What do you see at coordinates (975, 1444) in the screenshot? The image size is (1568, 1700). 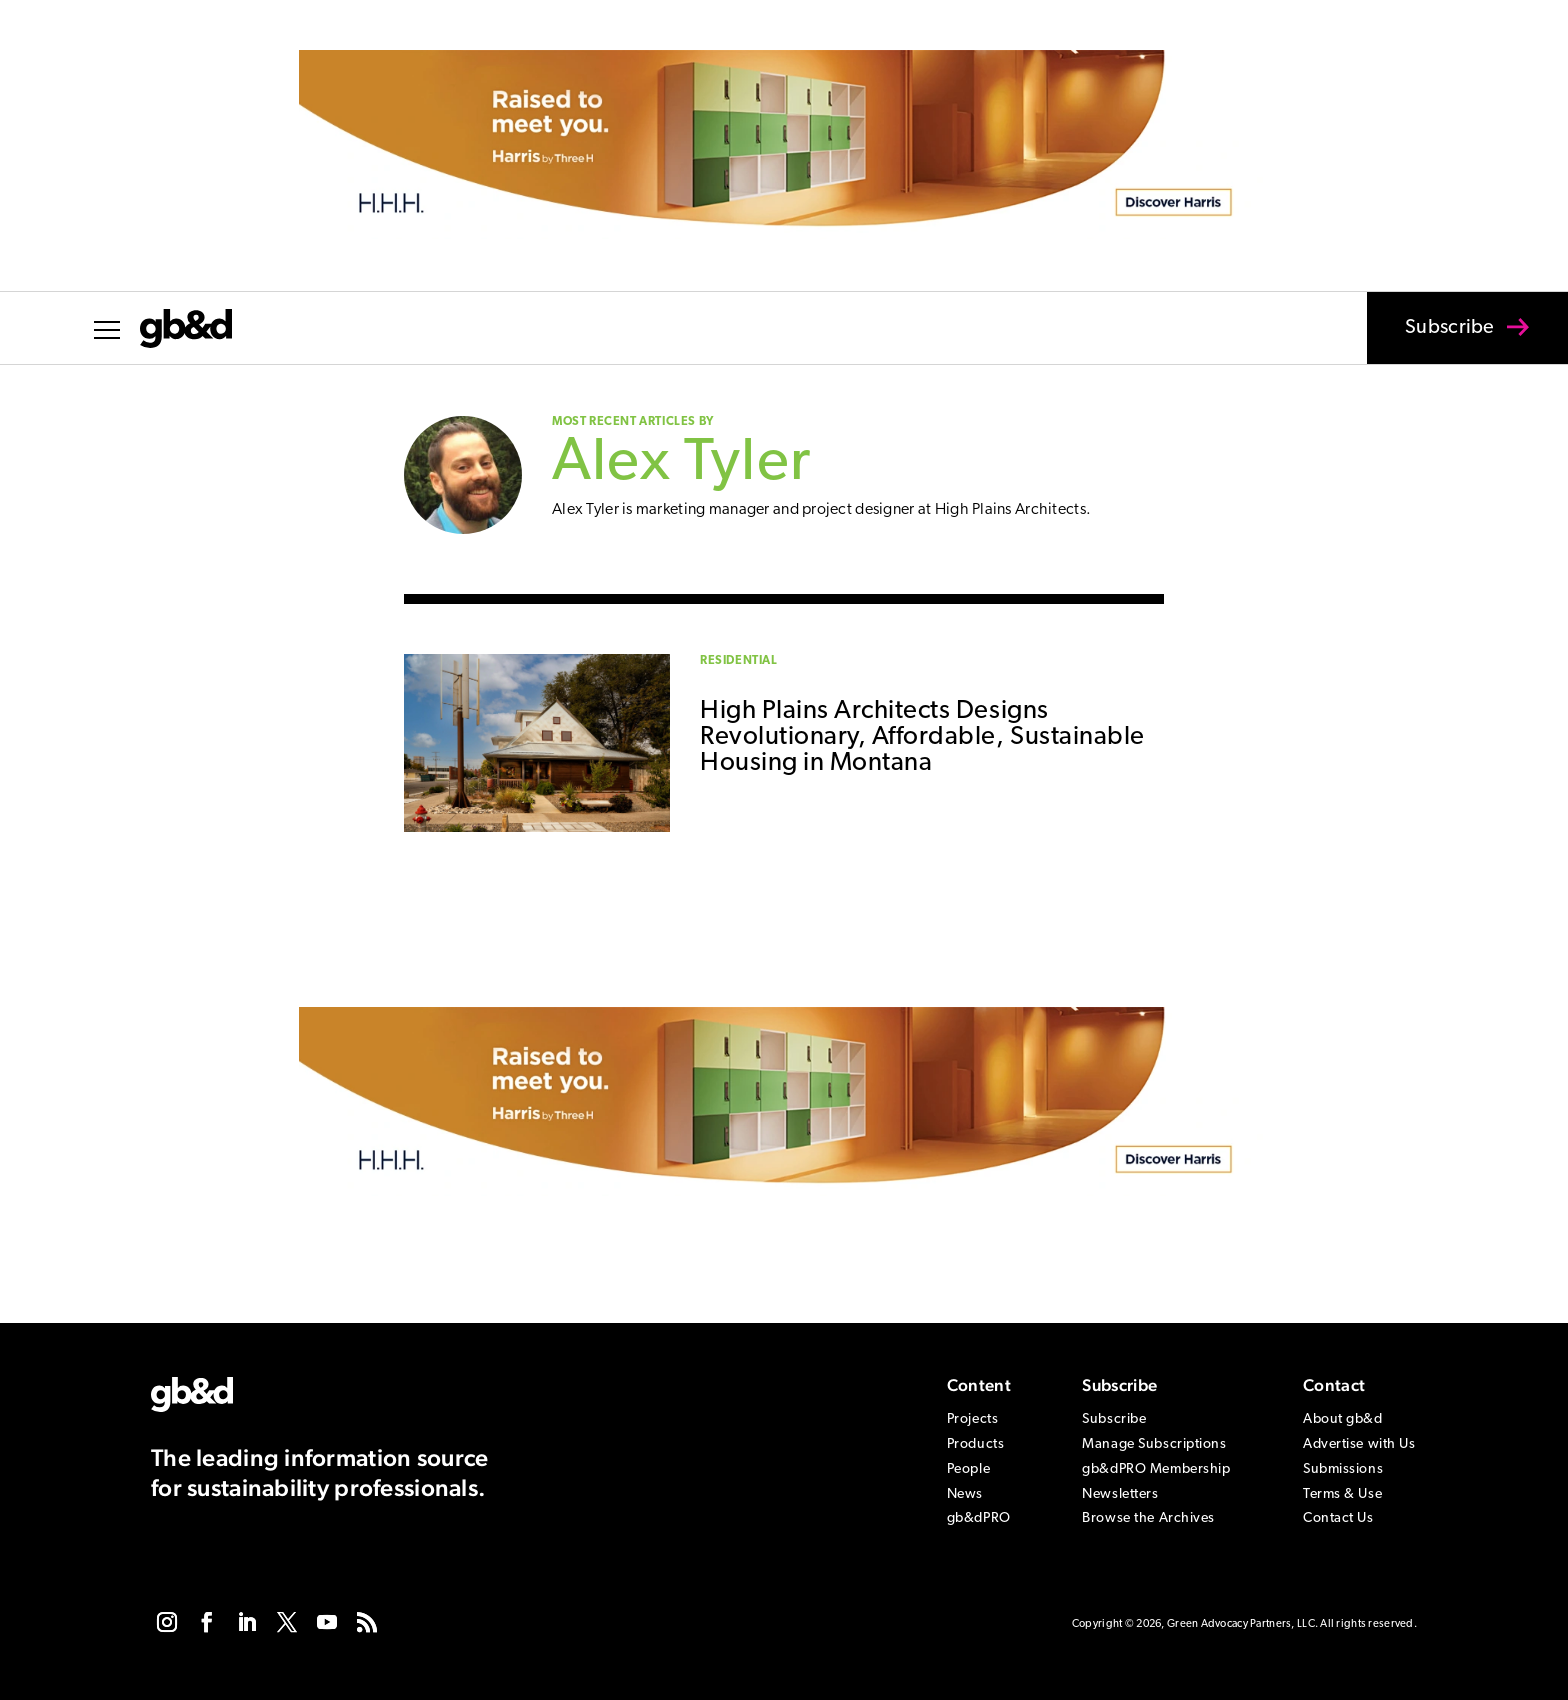 I see `Products` at bounding box center [975, 1444].